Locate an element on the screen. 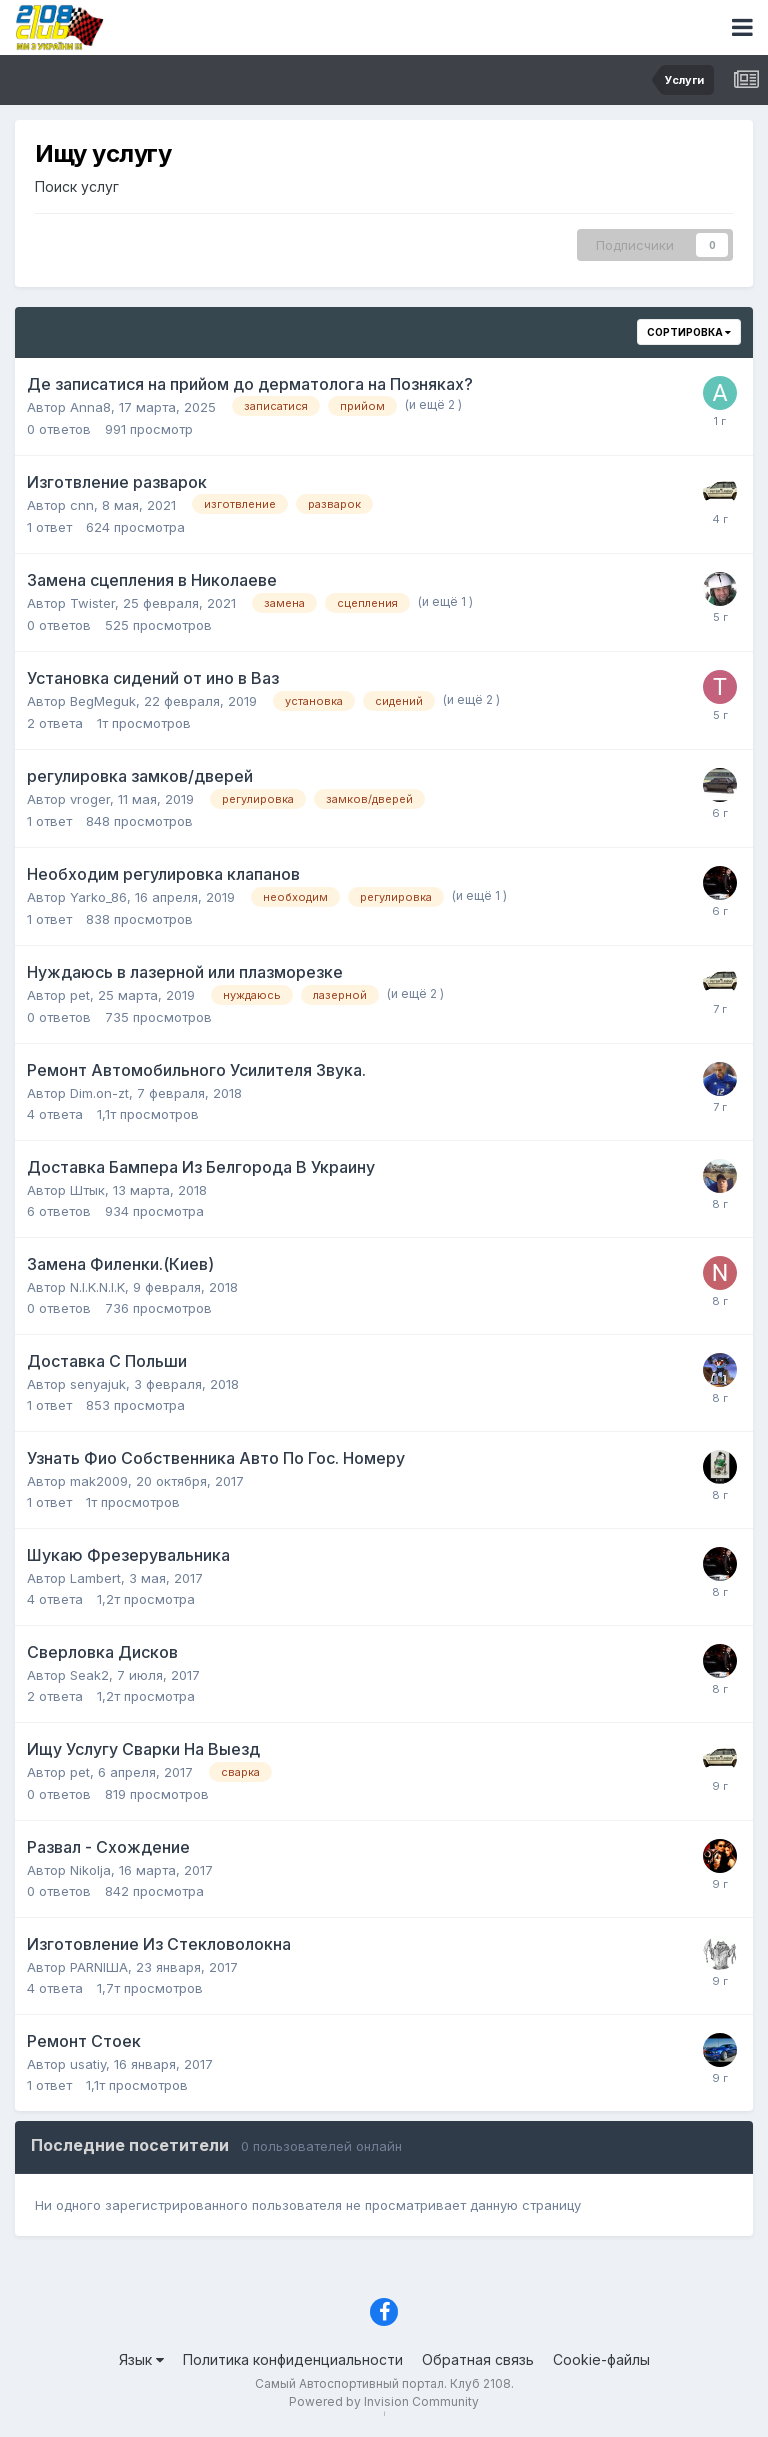 This screenshot has width=768, height=2437. PARNIША is located at coordinates (99, 1967).